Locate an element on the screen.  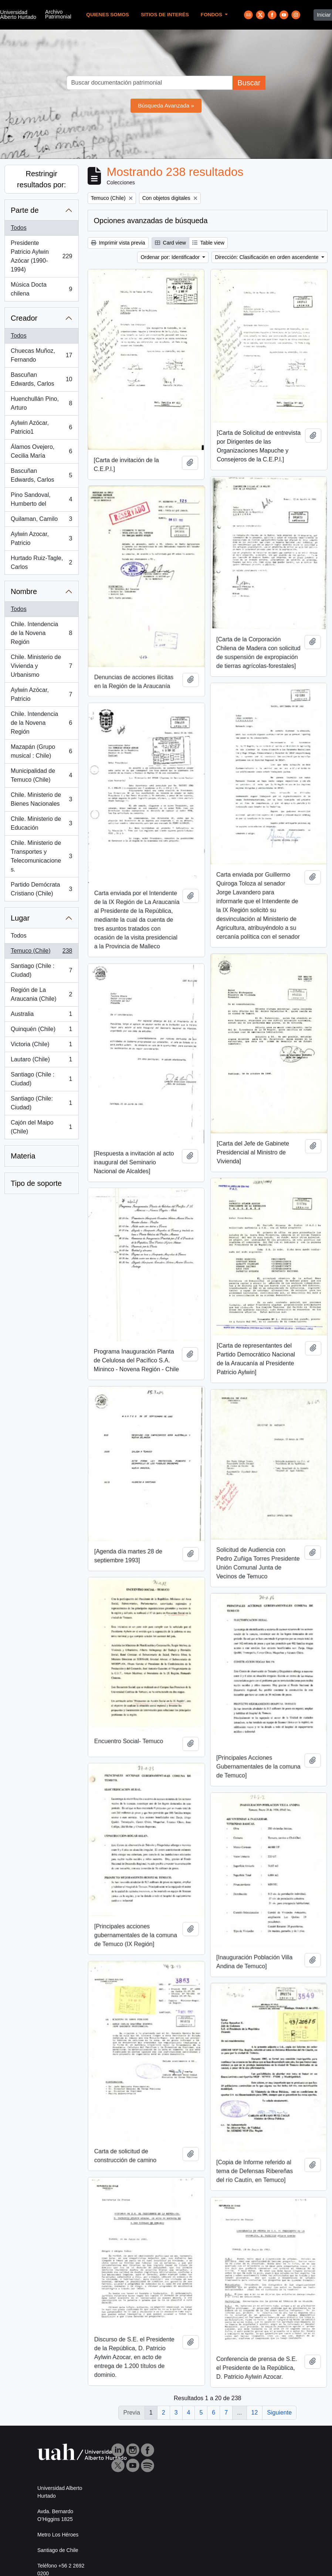
Quienes Somos is located at coordinates (107, 14).